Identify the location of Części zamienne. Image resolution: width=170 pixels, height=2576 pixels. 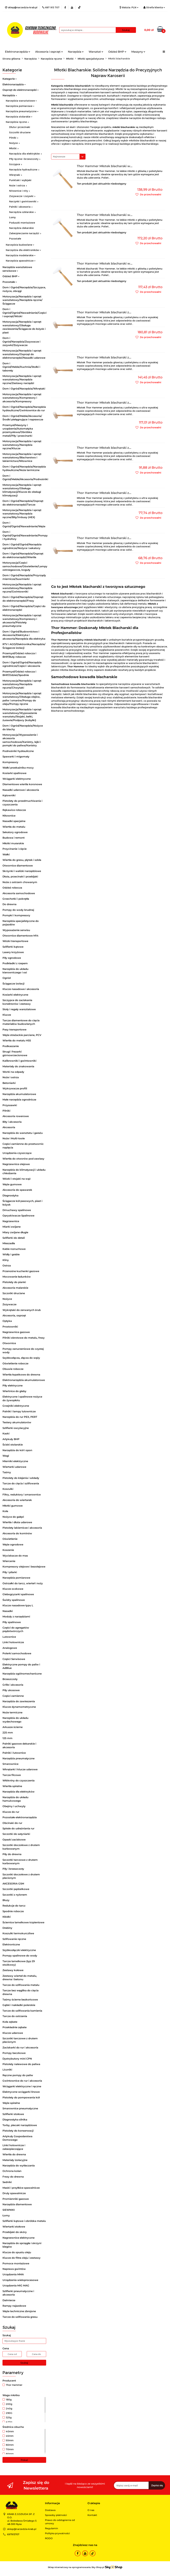
(13, 1695).